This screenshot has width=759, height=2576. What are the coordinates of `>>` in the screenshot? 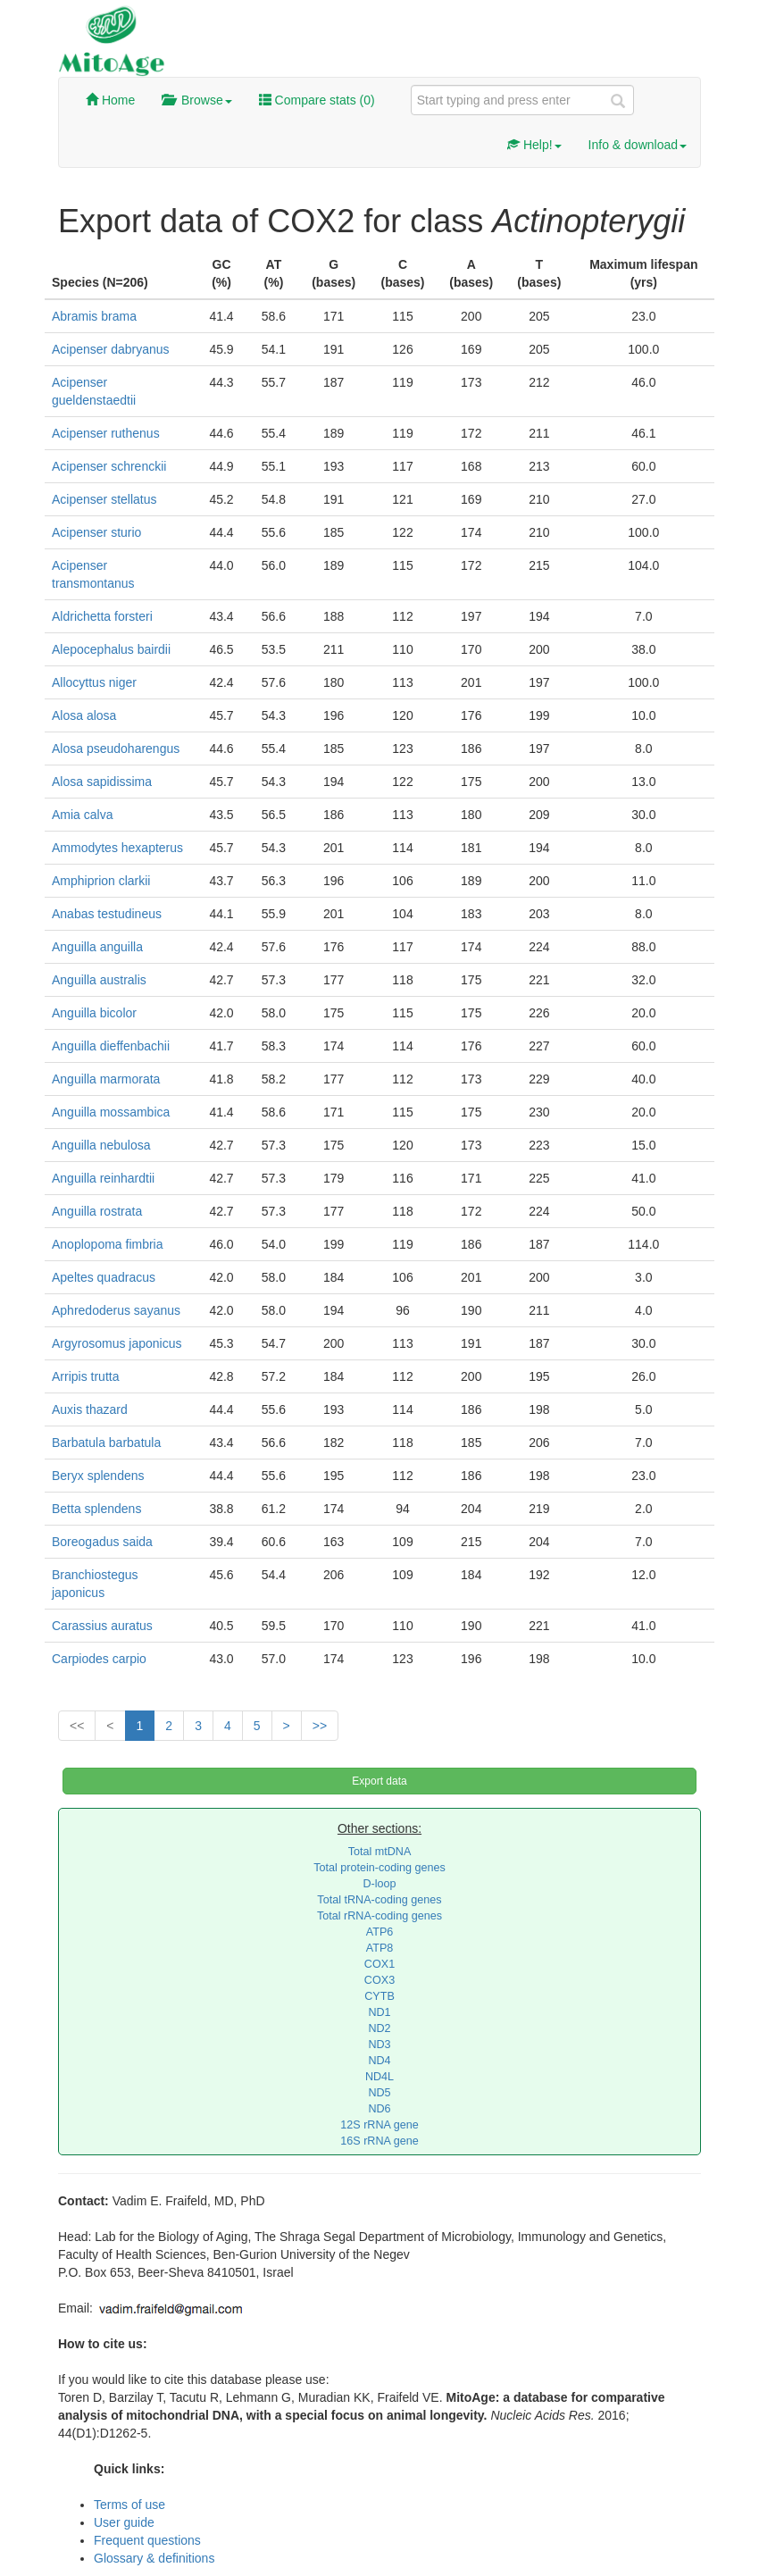 It's located at (320, 1726).